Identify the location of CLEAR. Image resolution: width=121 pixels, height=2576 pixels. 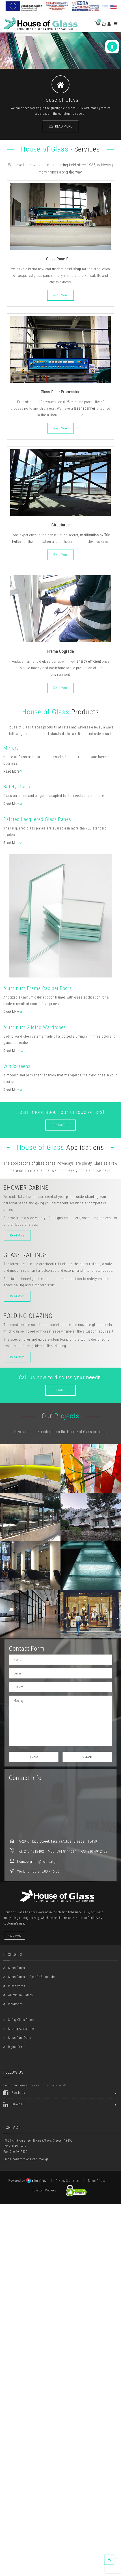
(87, 1756).